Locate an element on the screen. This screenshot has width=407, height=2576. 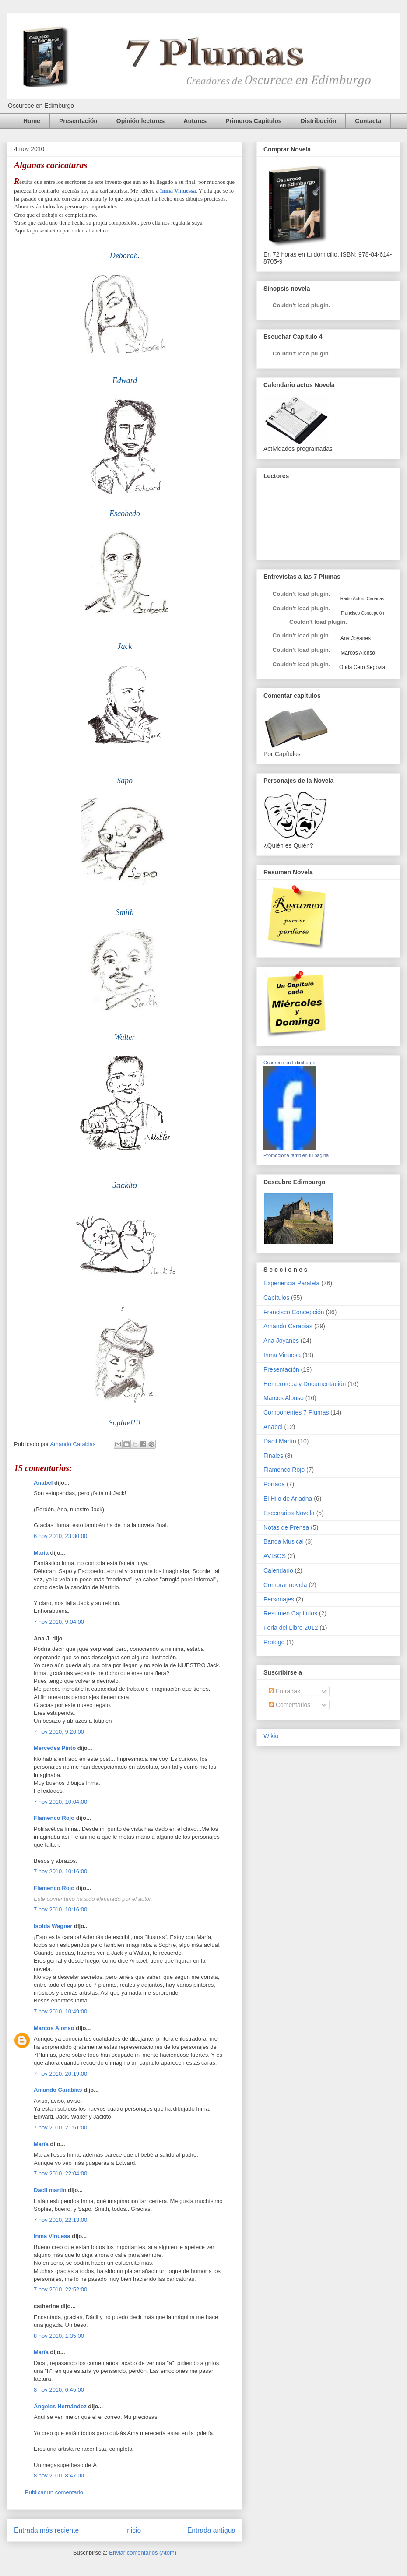
Presentación is located at coordinates (78, 120).